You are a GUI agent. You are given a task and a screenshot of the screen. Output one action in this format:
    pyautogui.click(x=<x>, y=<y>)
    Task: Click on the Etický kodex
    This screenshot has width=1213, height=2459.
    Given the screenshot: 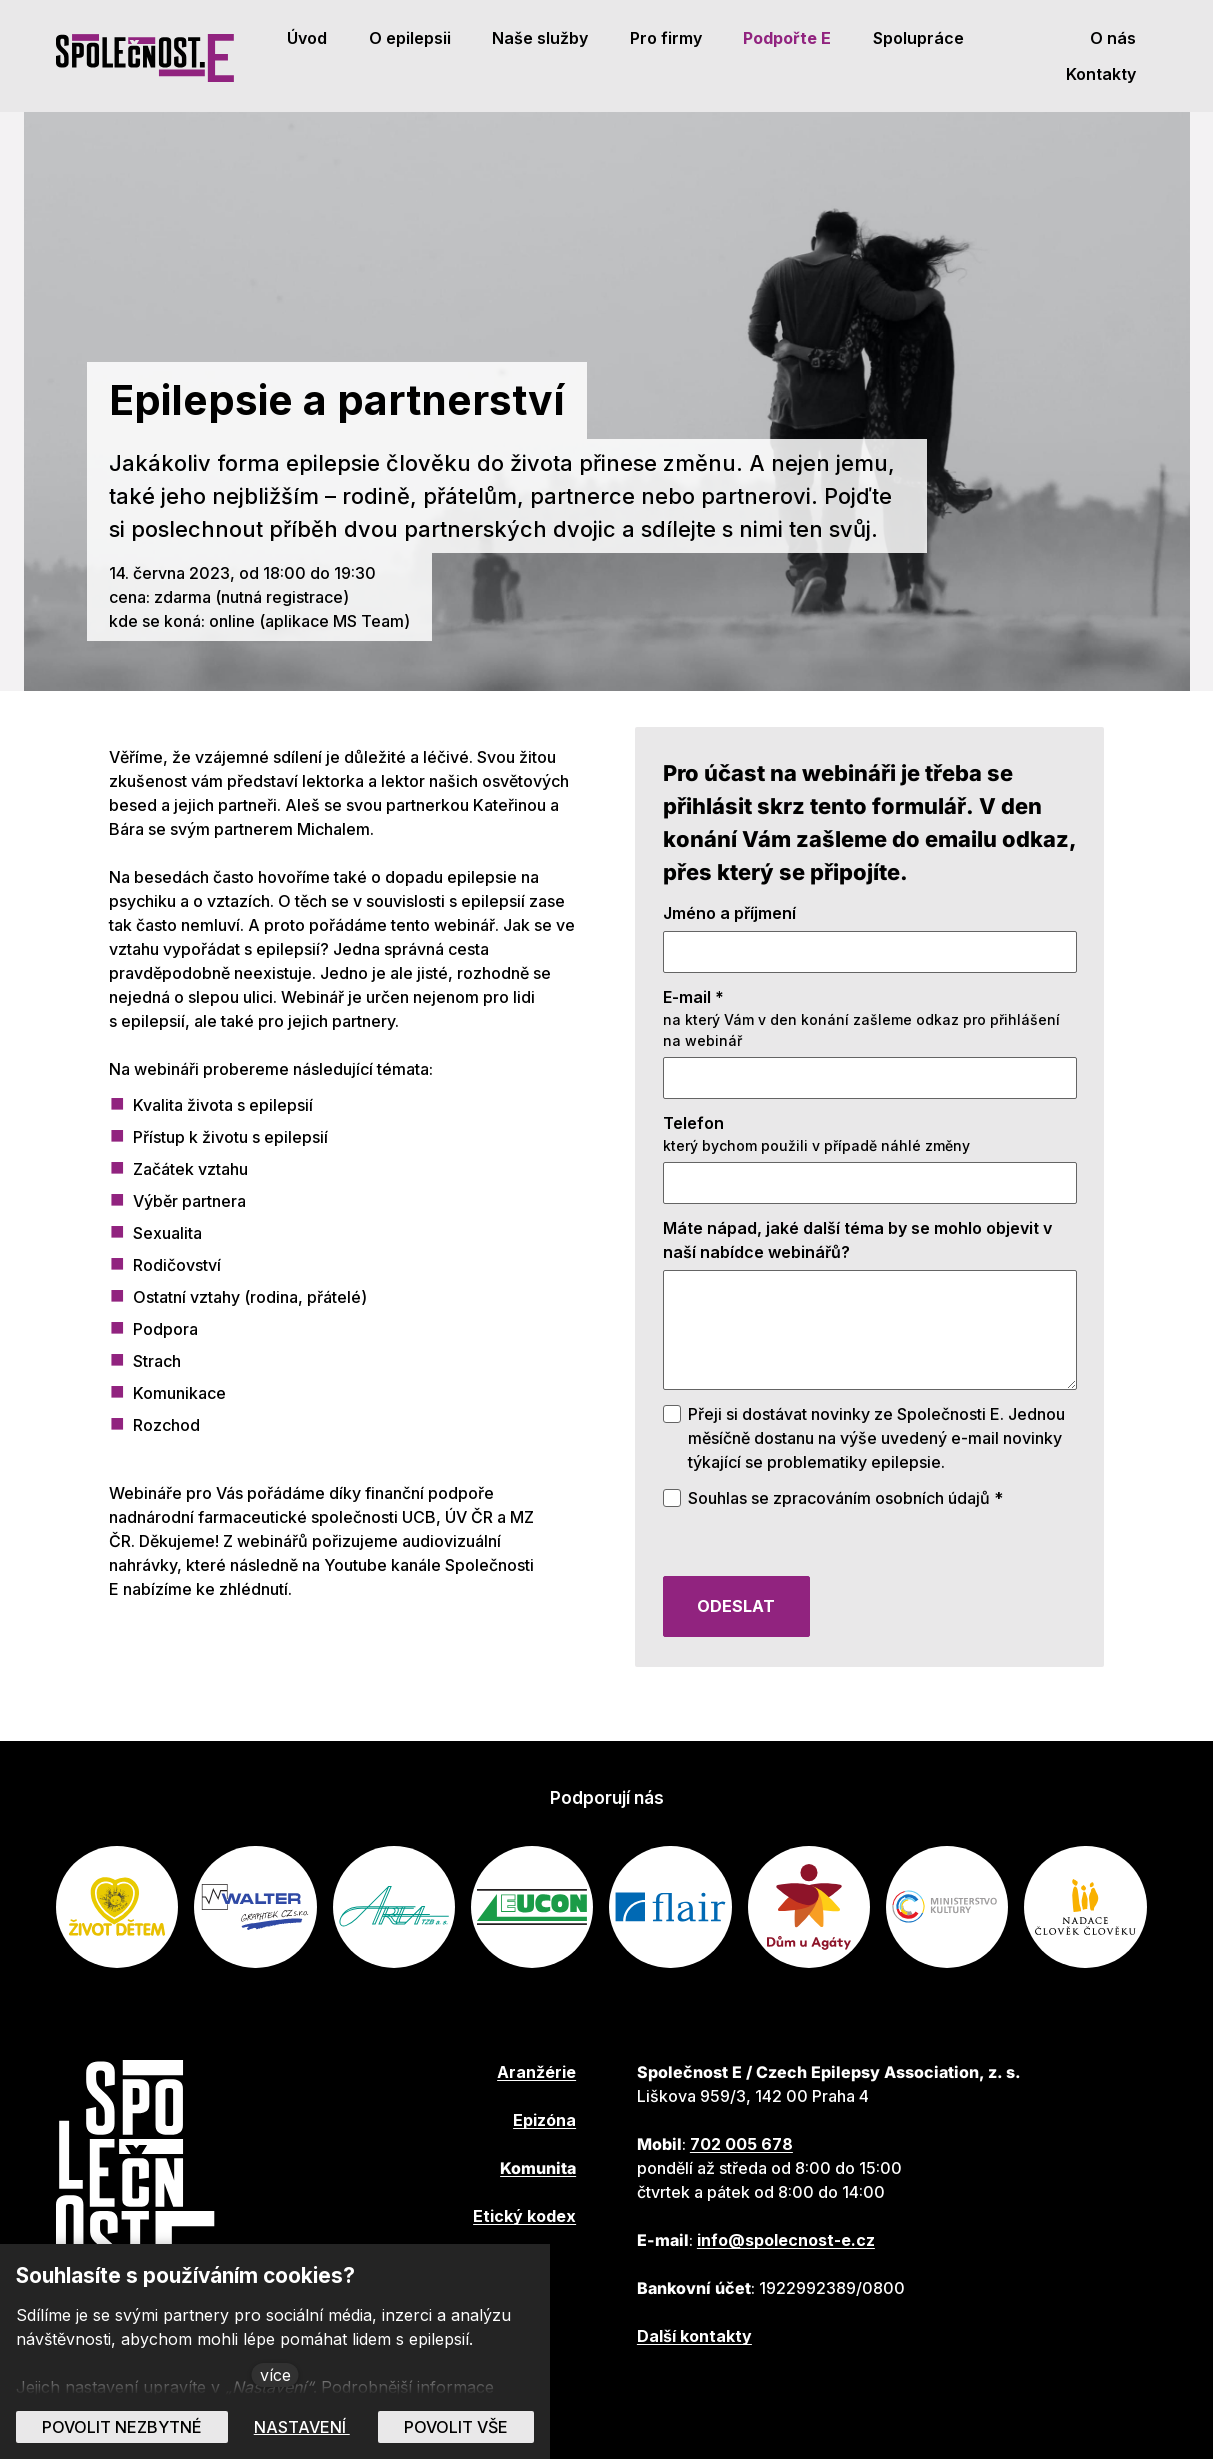 What is the action you would take?
    pyautogui.click(x=524, y=2216)
    